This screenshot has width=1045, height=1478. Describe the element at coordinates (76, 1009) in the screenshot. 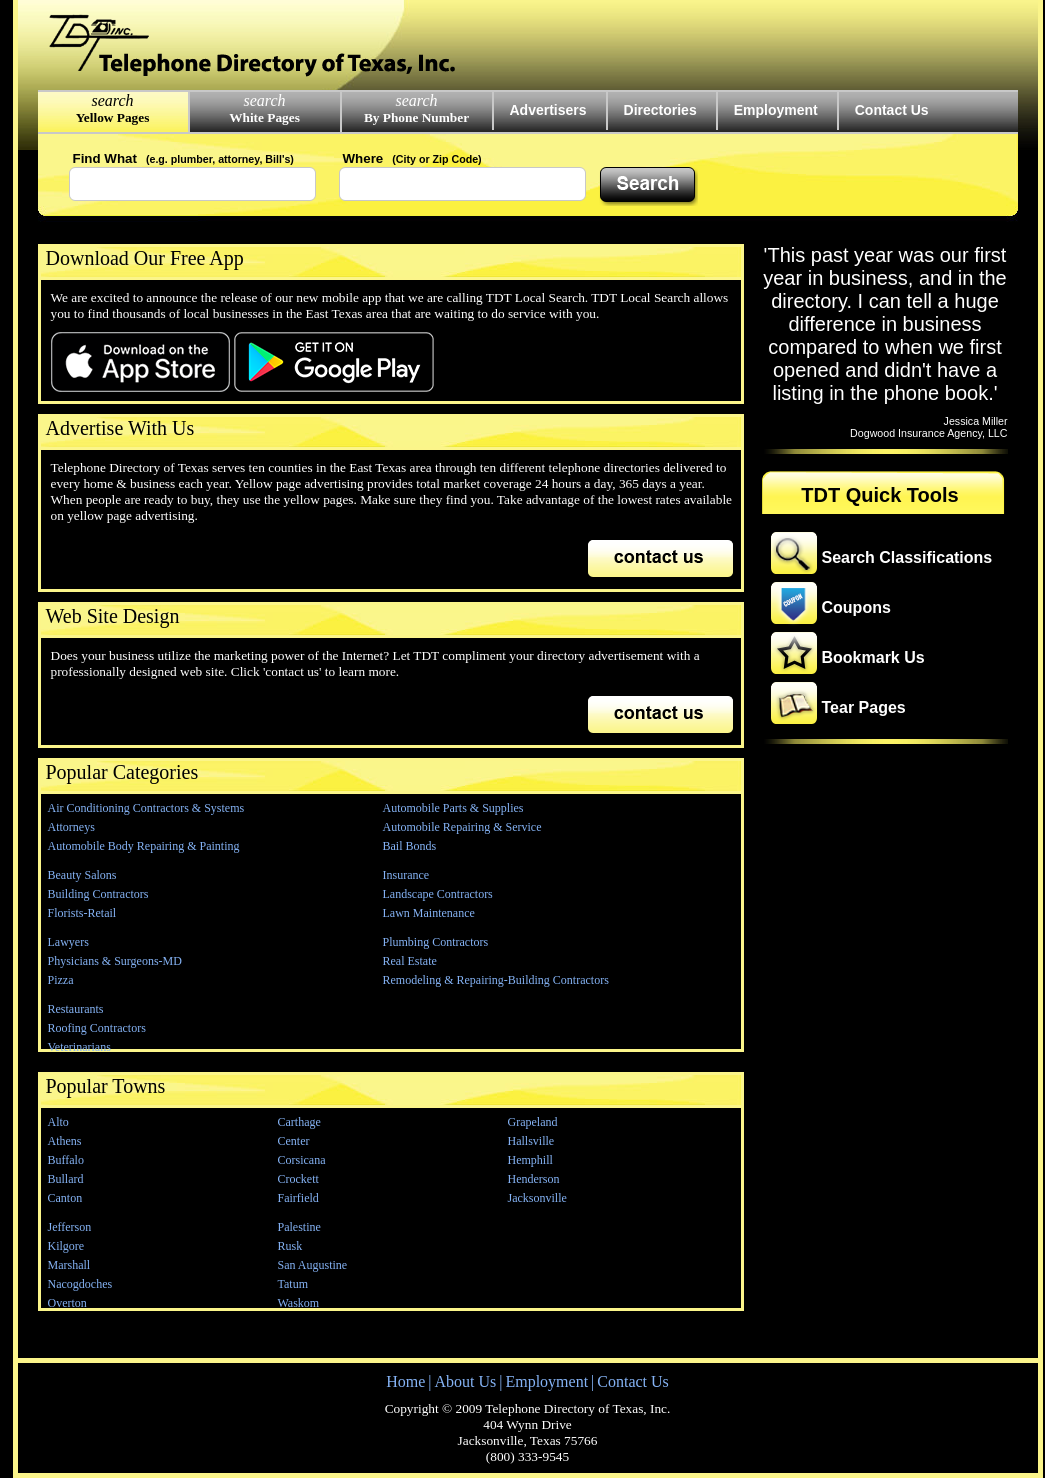

I see `Restaurants` at that location.